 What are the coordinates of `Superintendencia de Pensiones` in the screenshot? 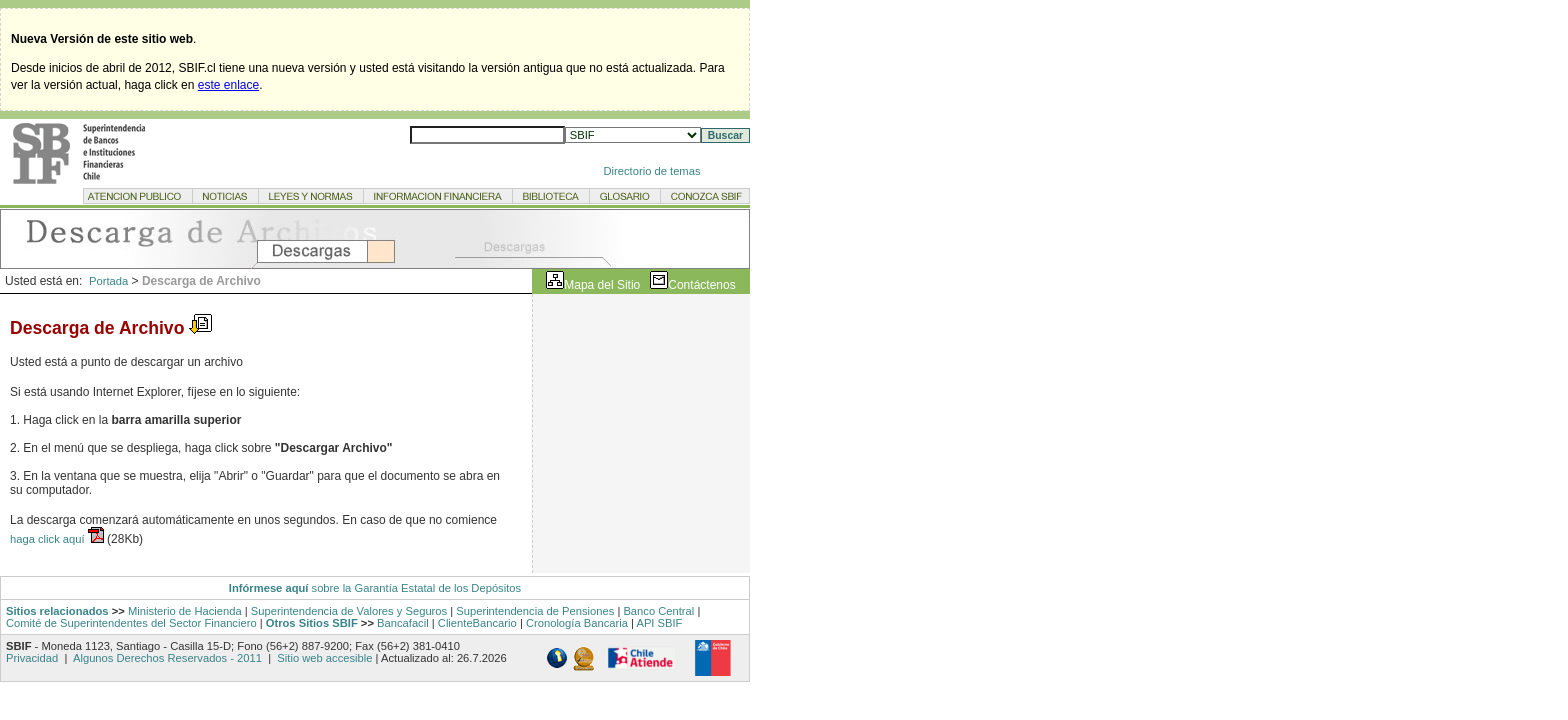 It's located at (535, 611).